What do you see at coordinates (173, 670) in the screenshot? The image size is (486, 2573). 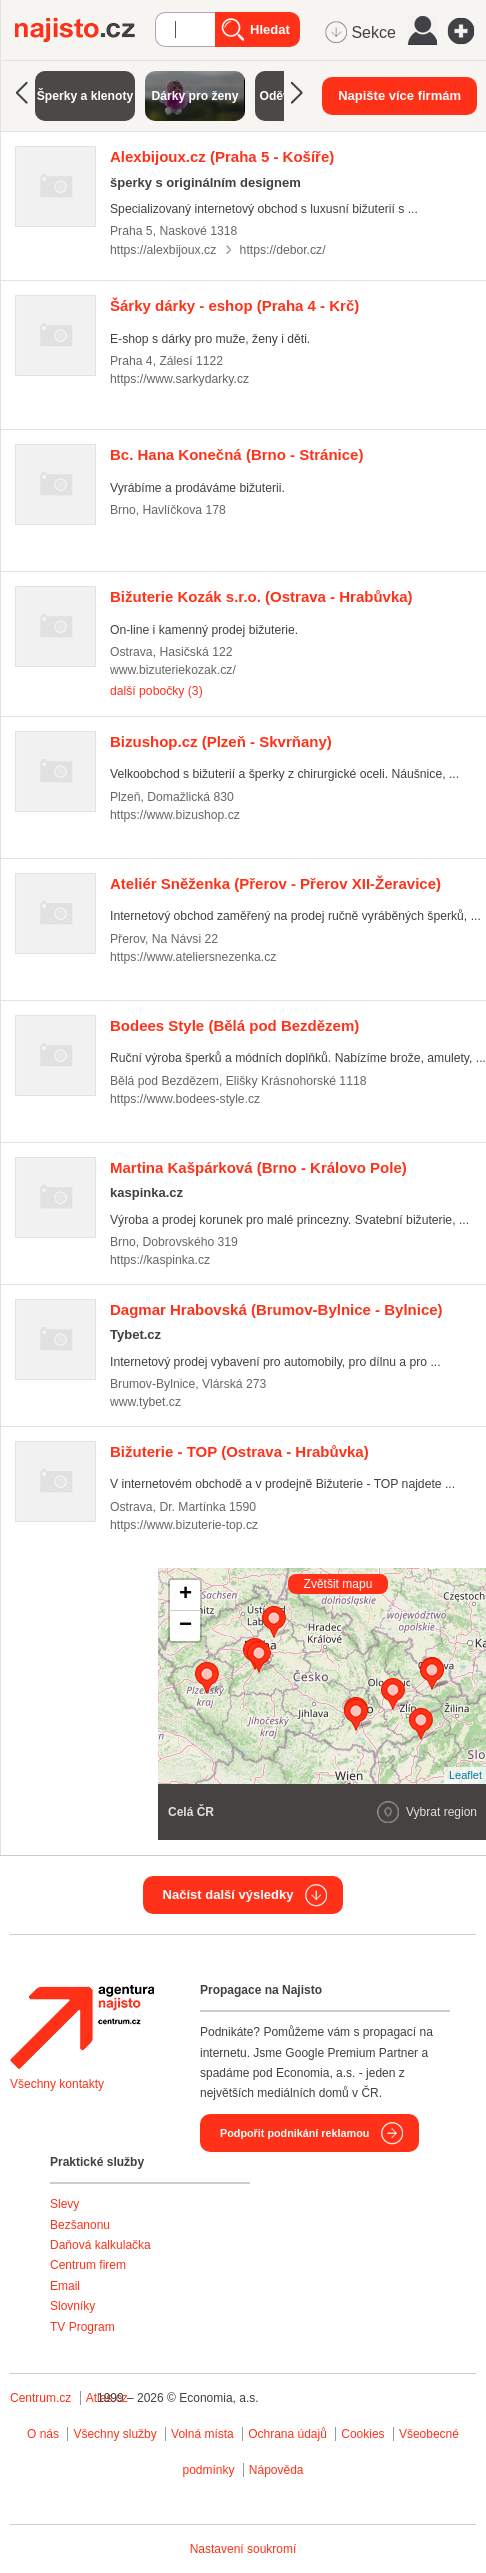 I see `www.bizuteriekozak.cz/` at bounding box center [173, 670].